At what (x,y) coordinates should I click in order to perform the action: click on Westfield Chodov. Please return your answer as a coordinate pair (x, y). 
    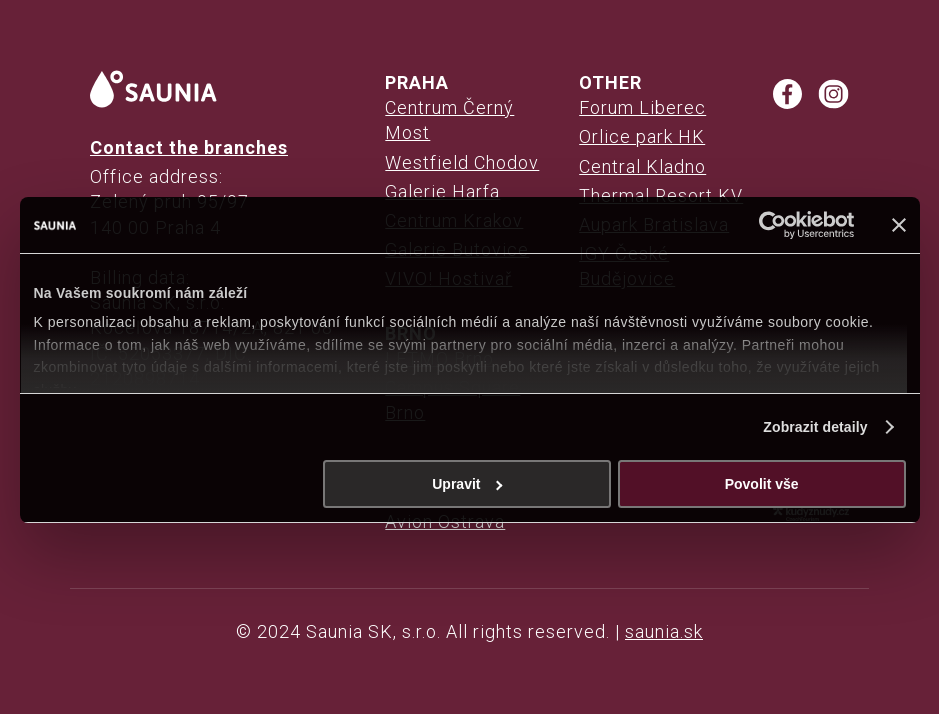
    Looking at the image, I should click on (462, 162).